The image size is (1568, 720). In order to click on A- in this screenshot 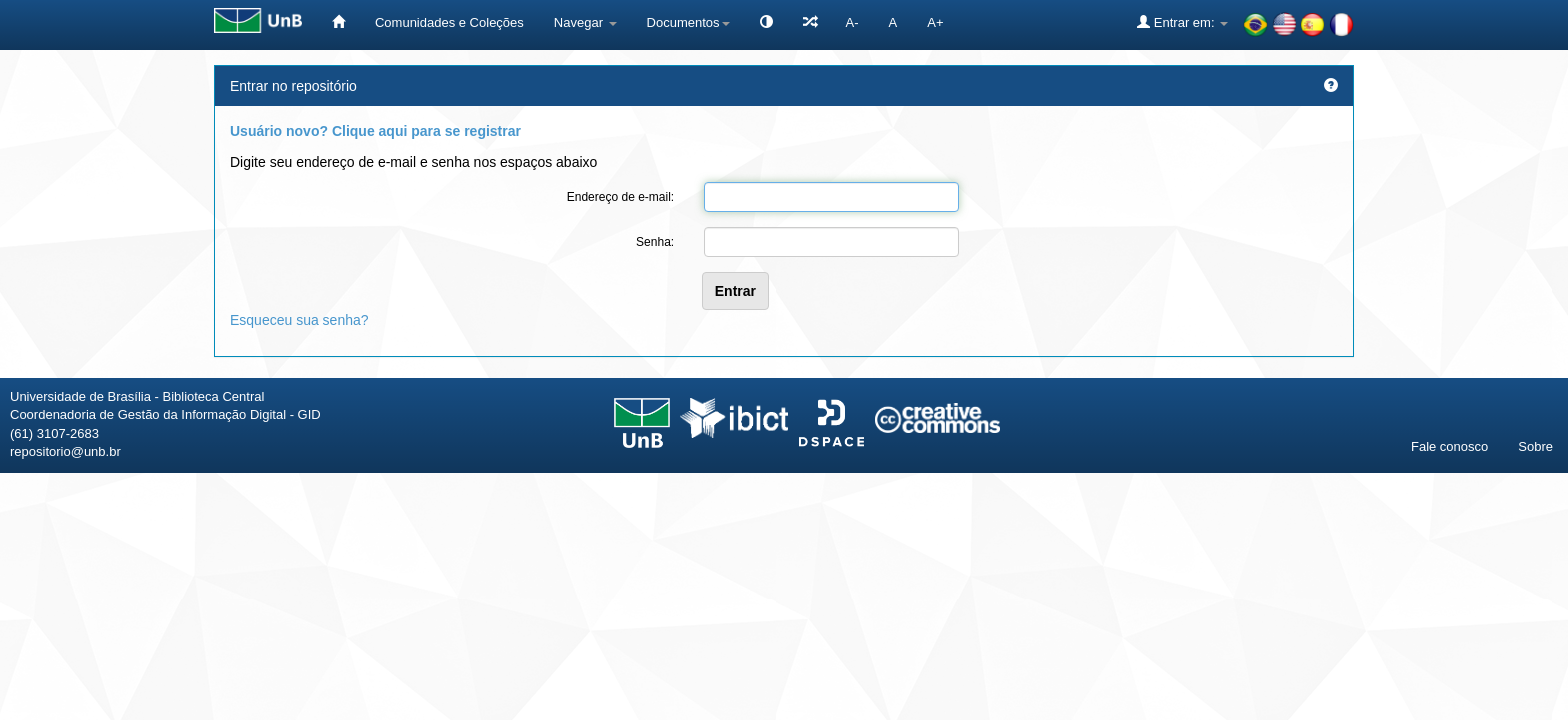, I will do `click(852, 22)`.